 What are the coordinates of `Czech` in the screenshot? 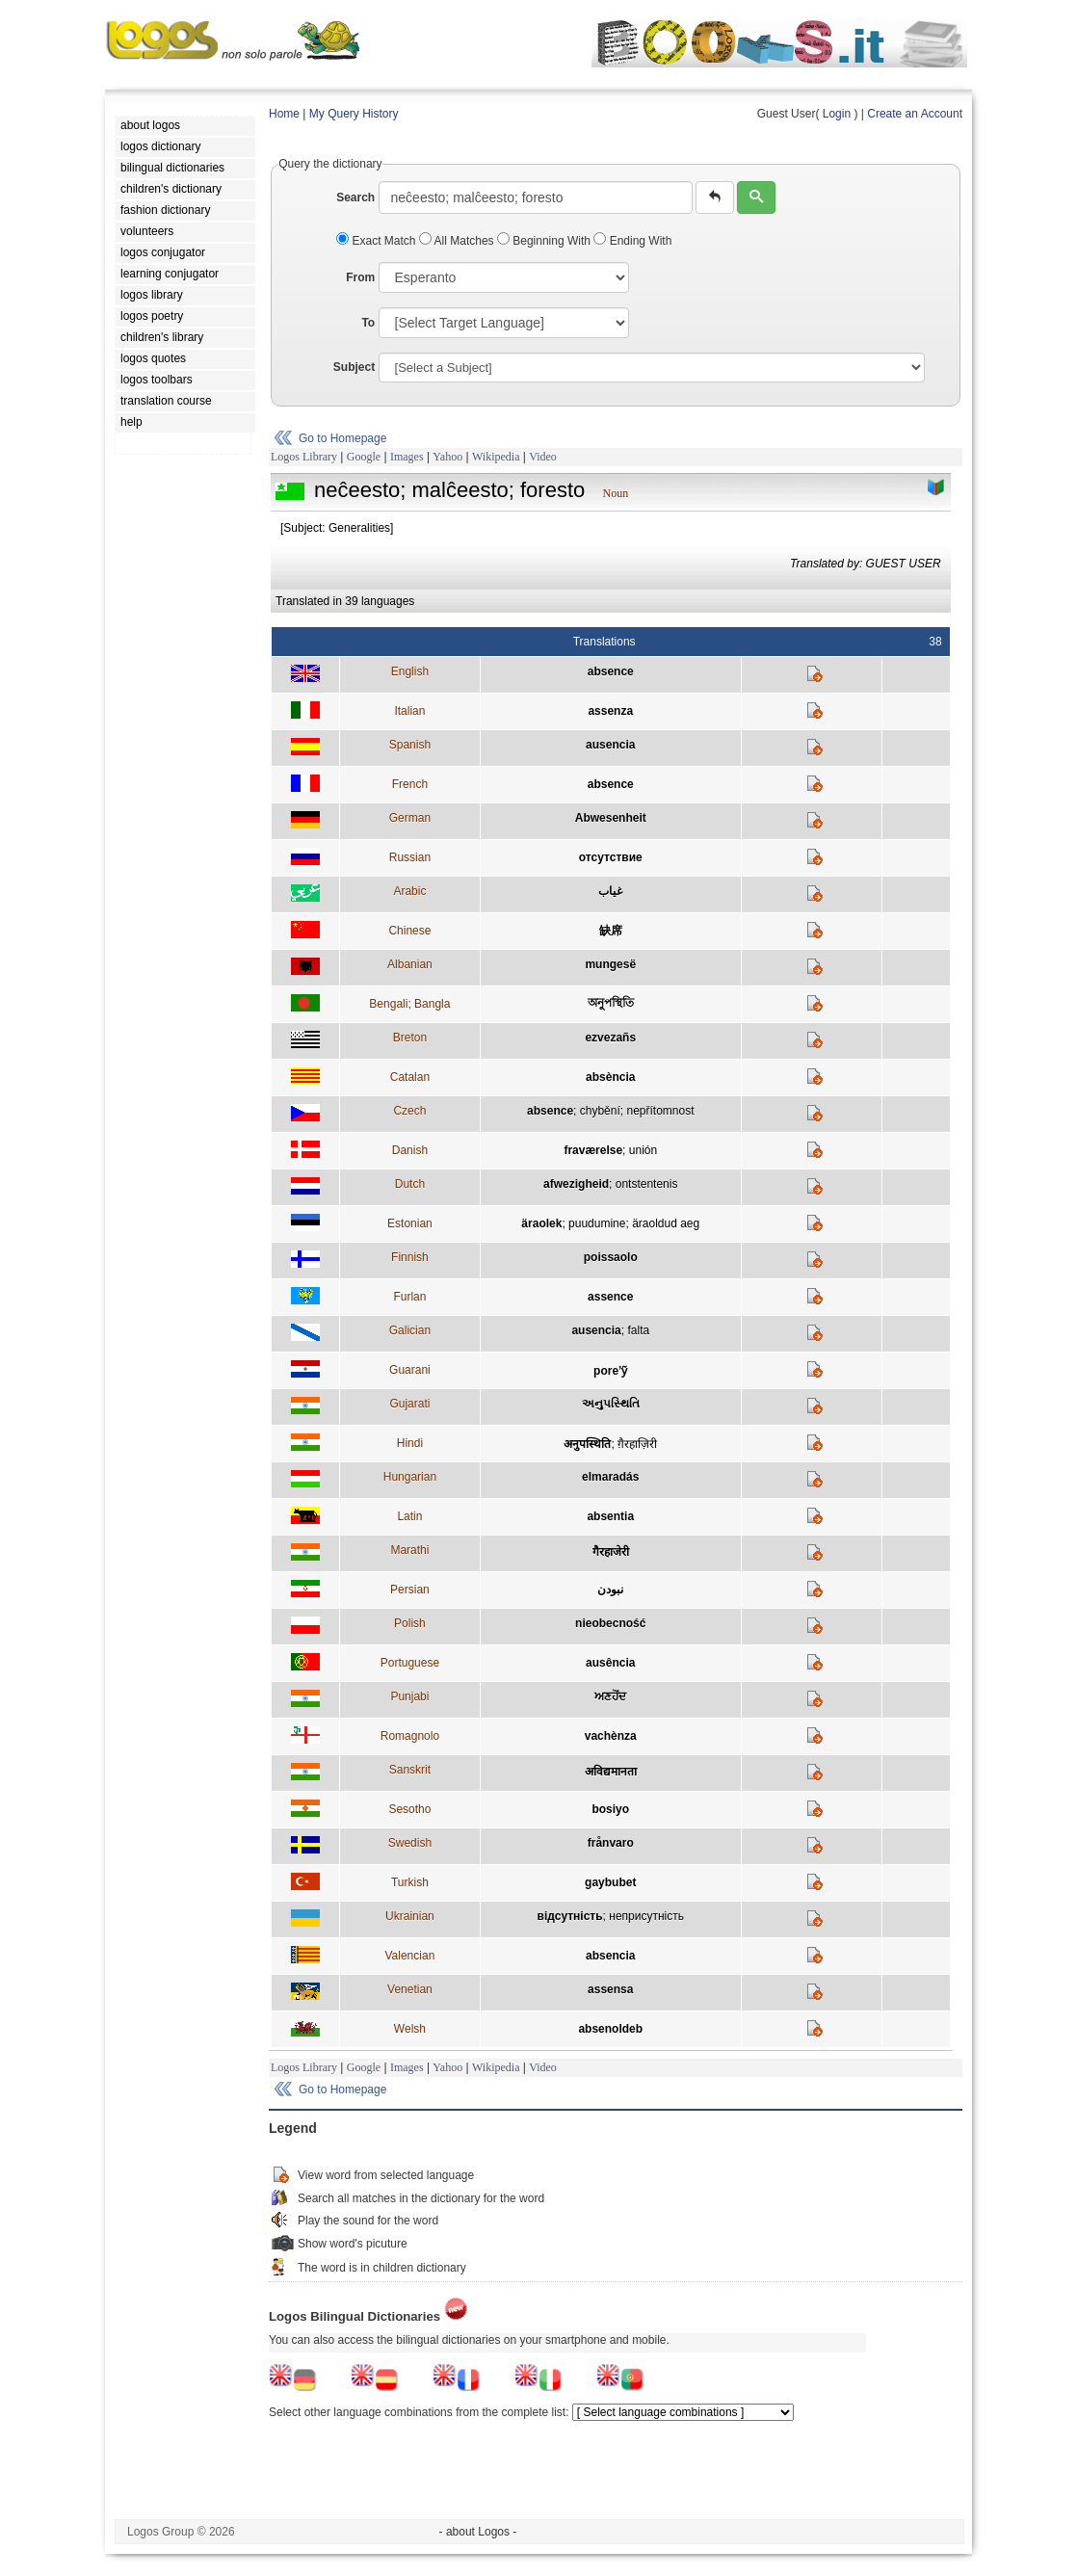 It's located at (409, 1110).